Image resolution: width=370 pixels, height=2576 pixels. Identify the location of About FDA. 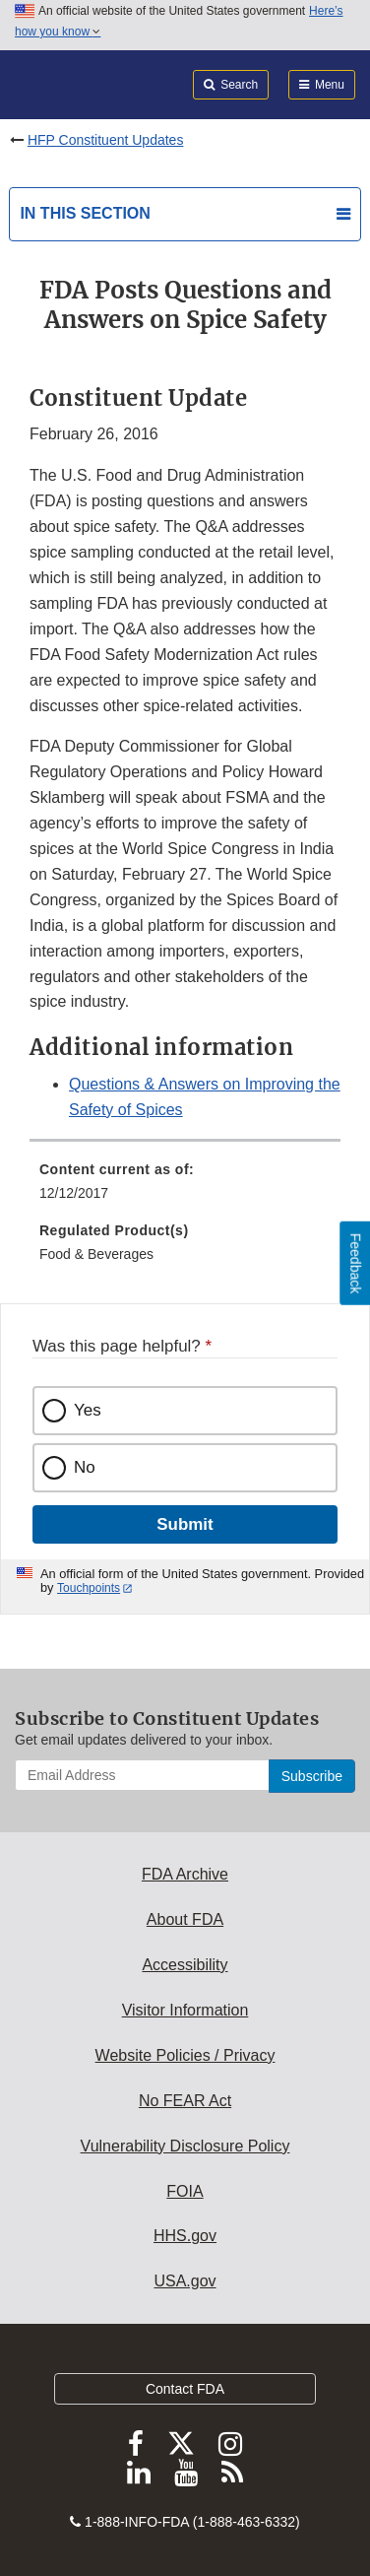
(185, 1919).